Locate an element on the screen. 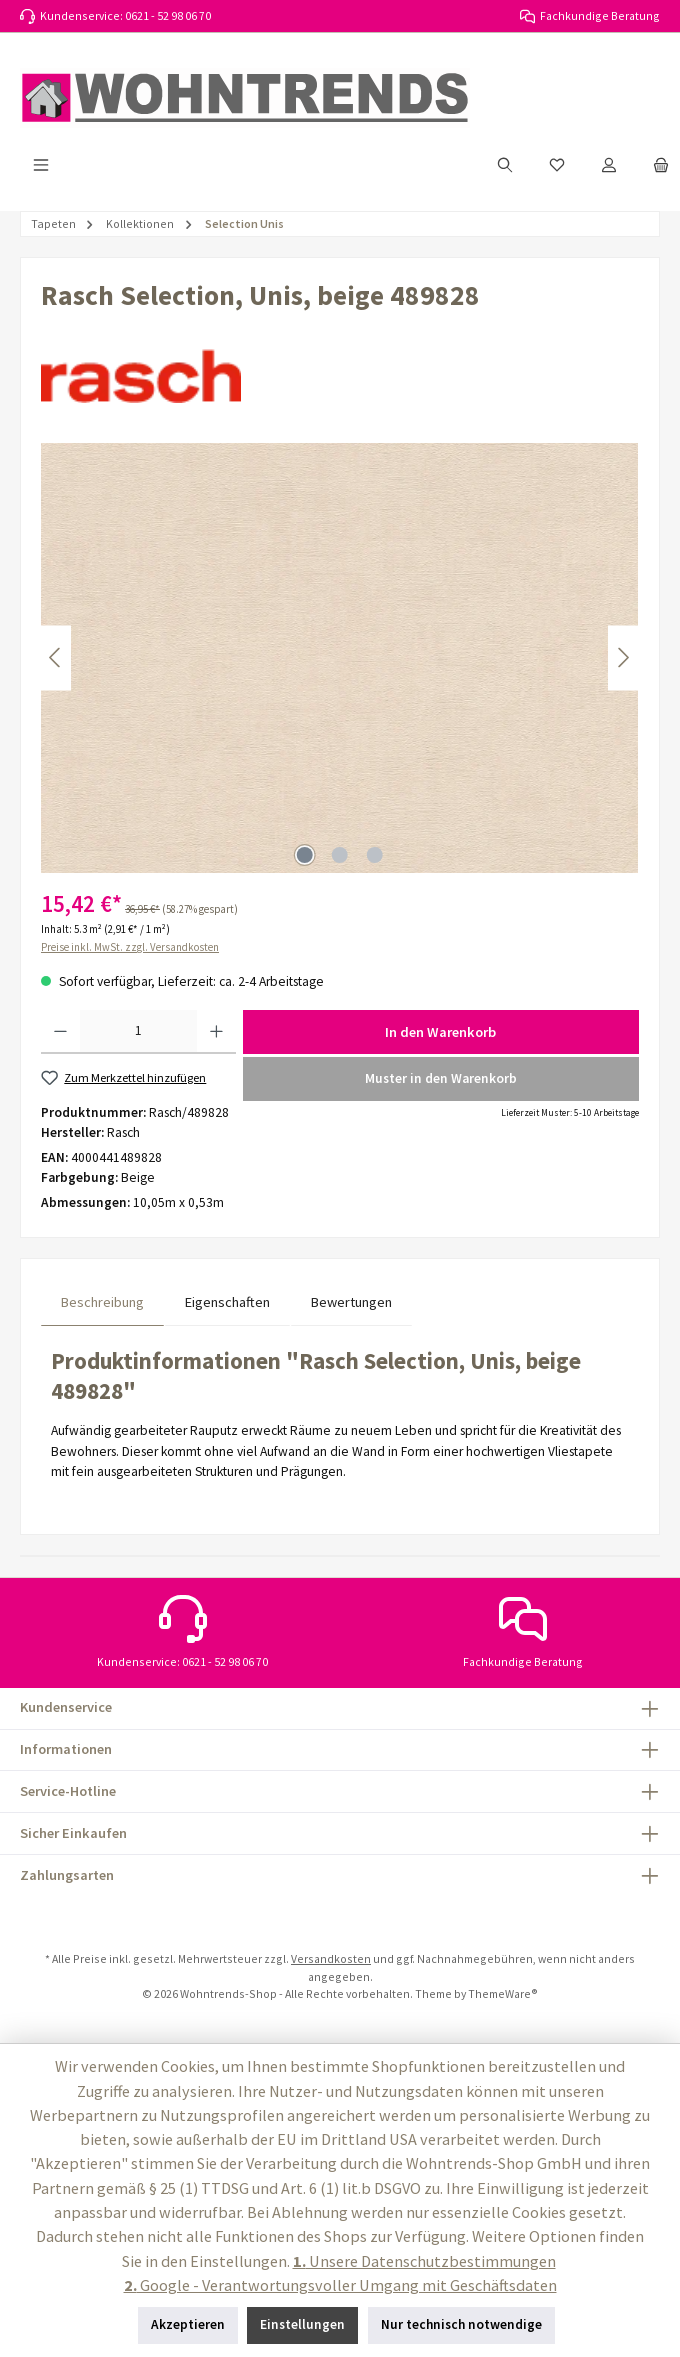  Akzeptieren is located at coordinates (188, 2324).